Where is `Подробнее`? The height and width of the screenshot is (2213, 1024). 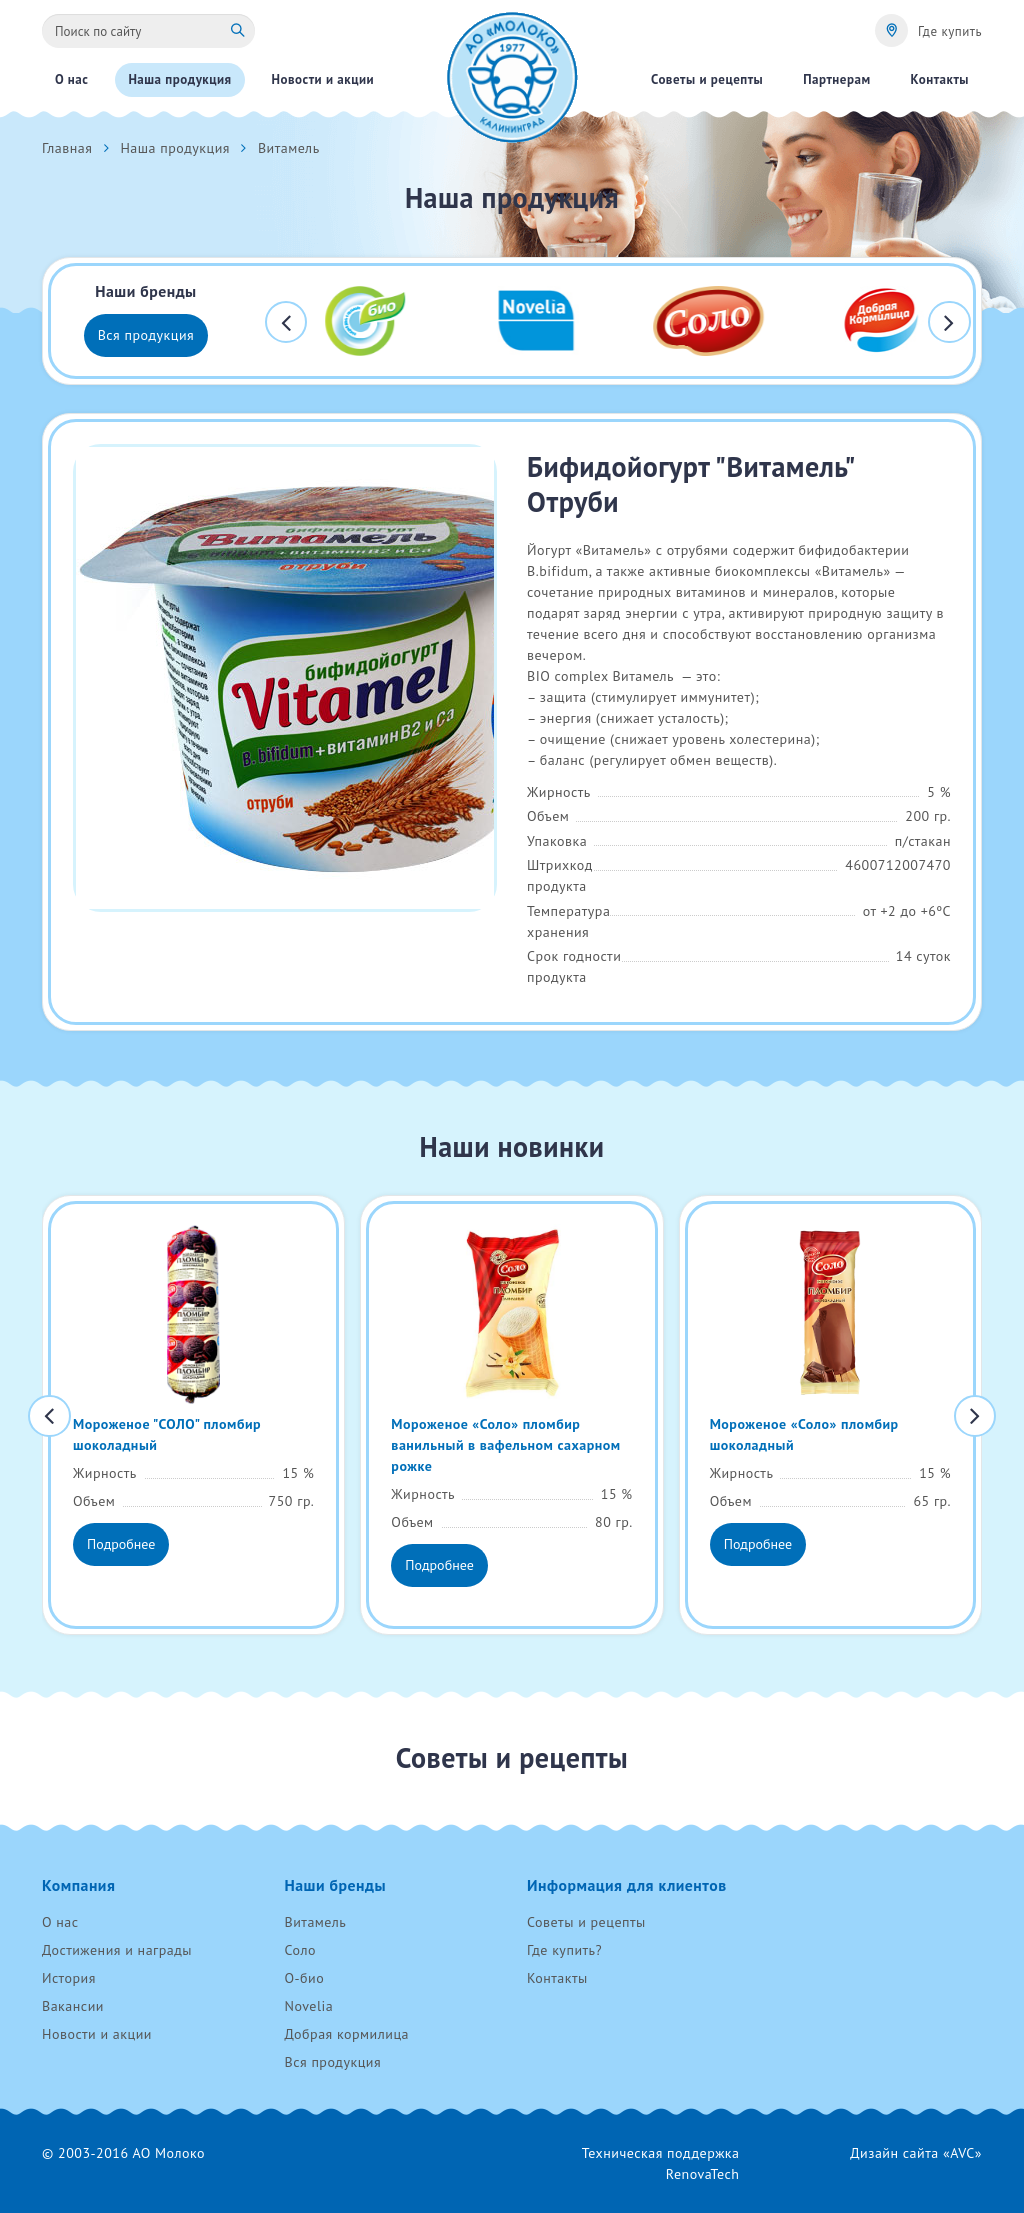
Подробнее is located at coordinates (121, 1544).